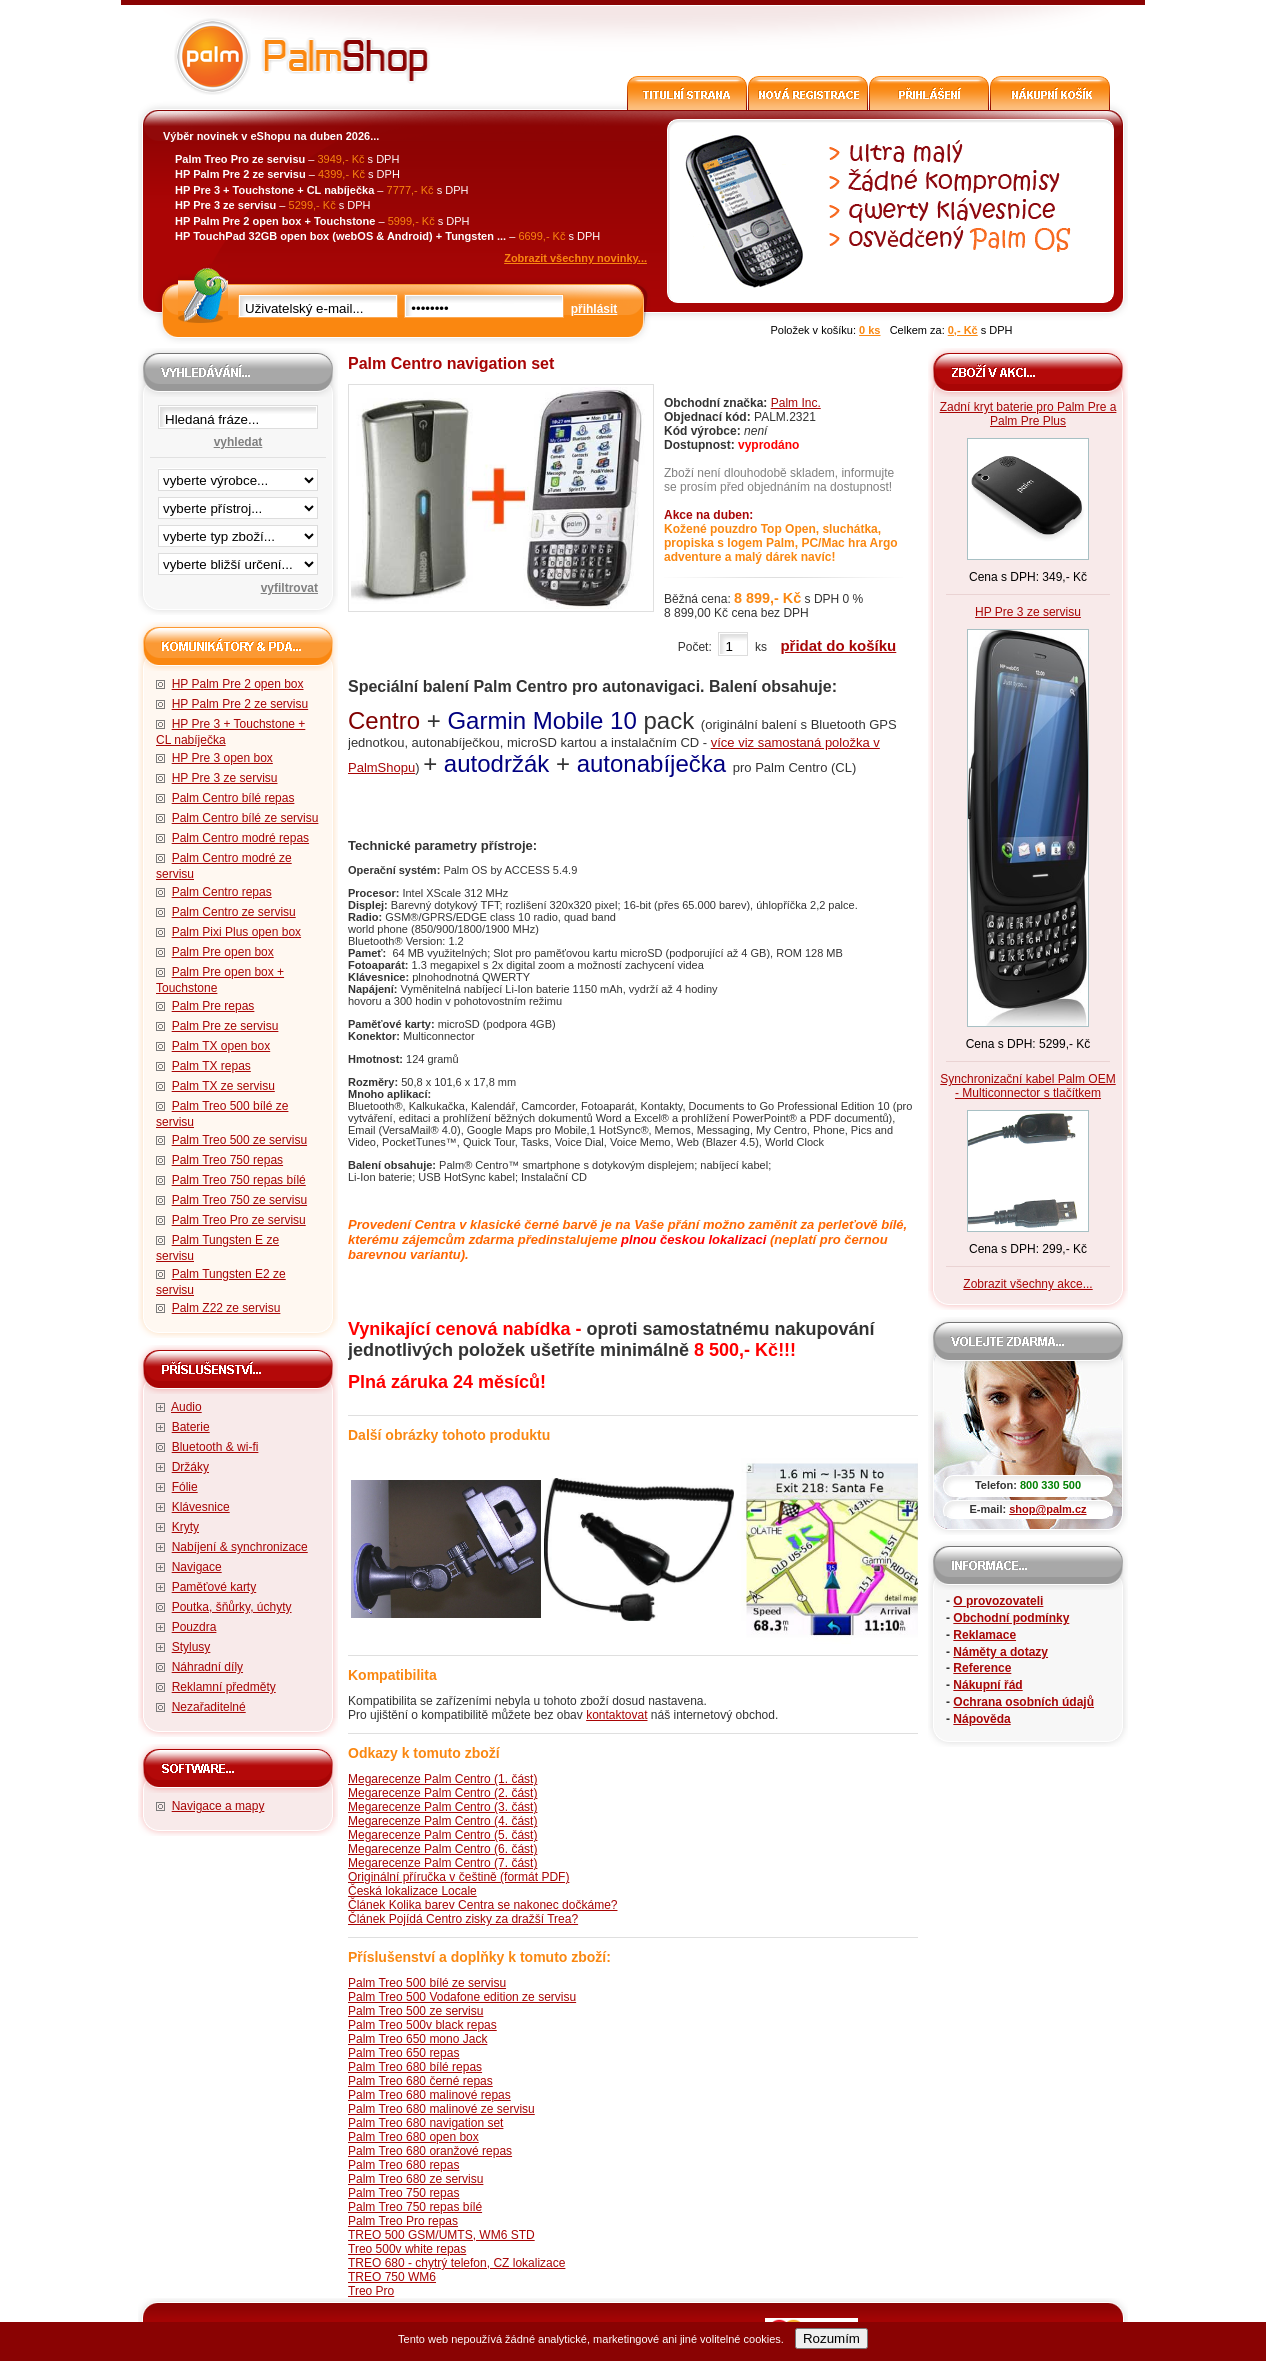 The image size is (1266, 2361). I want to click on Palm TX open box, so click(221, 1046).